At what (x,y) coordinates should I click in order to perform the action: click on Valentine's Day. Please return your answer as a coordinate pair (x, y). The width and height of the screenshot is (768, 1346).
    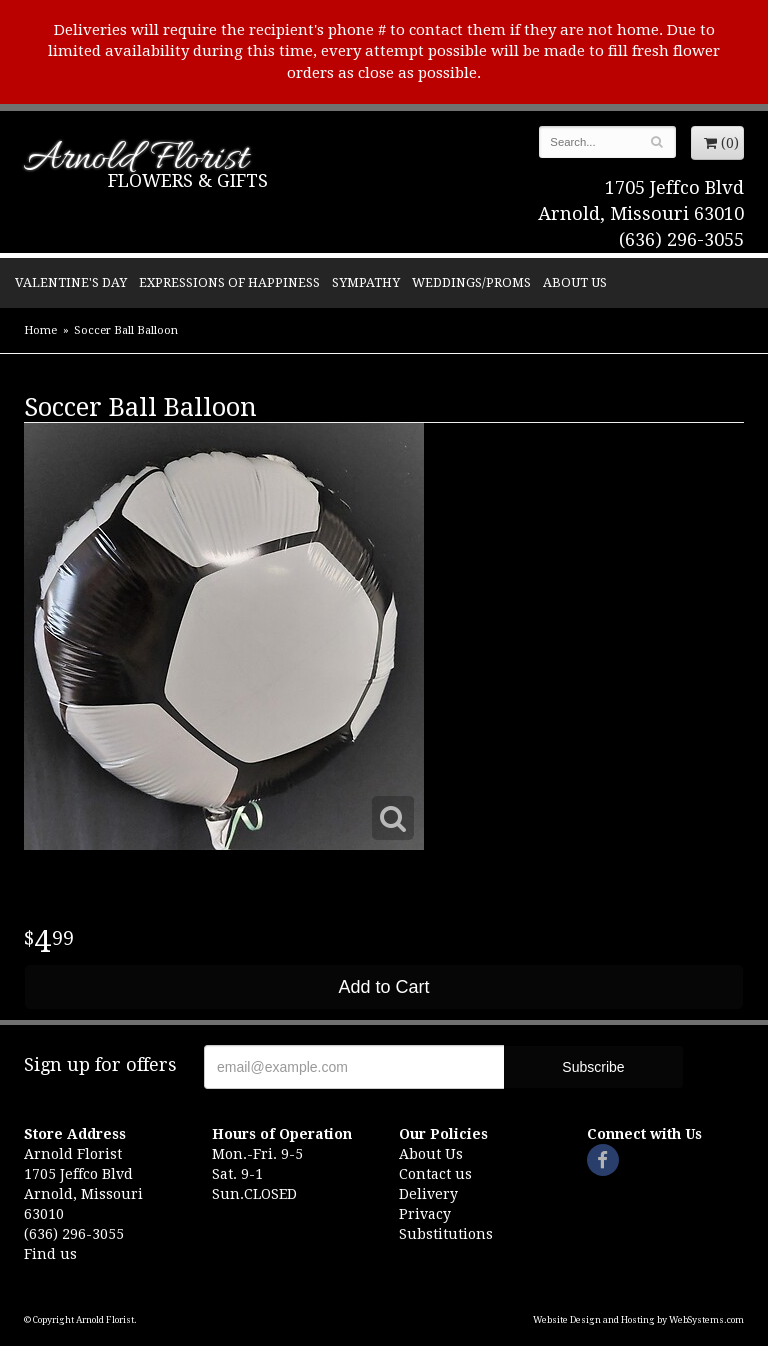
    Looking at the image, I should click on (71, 282).